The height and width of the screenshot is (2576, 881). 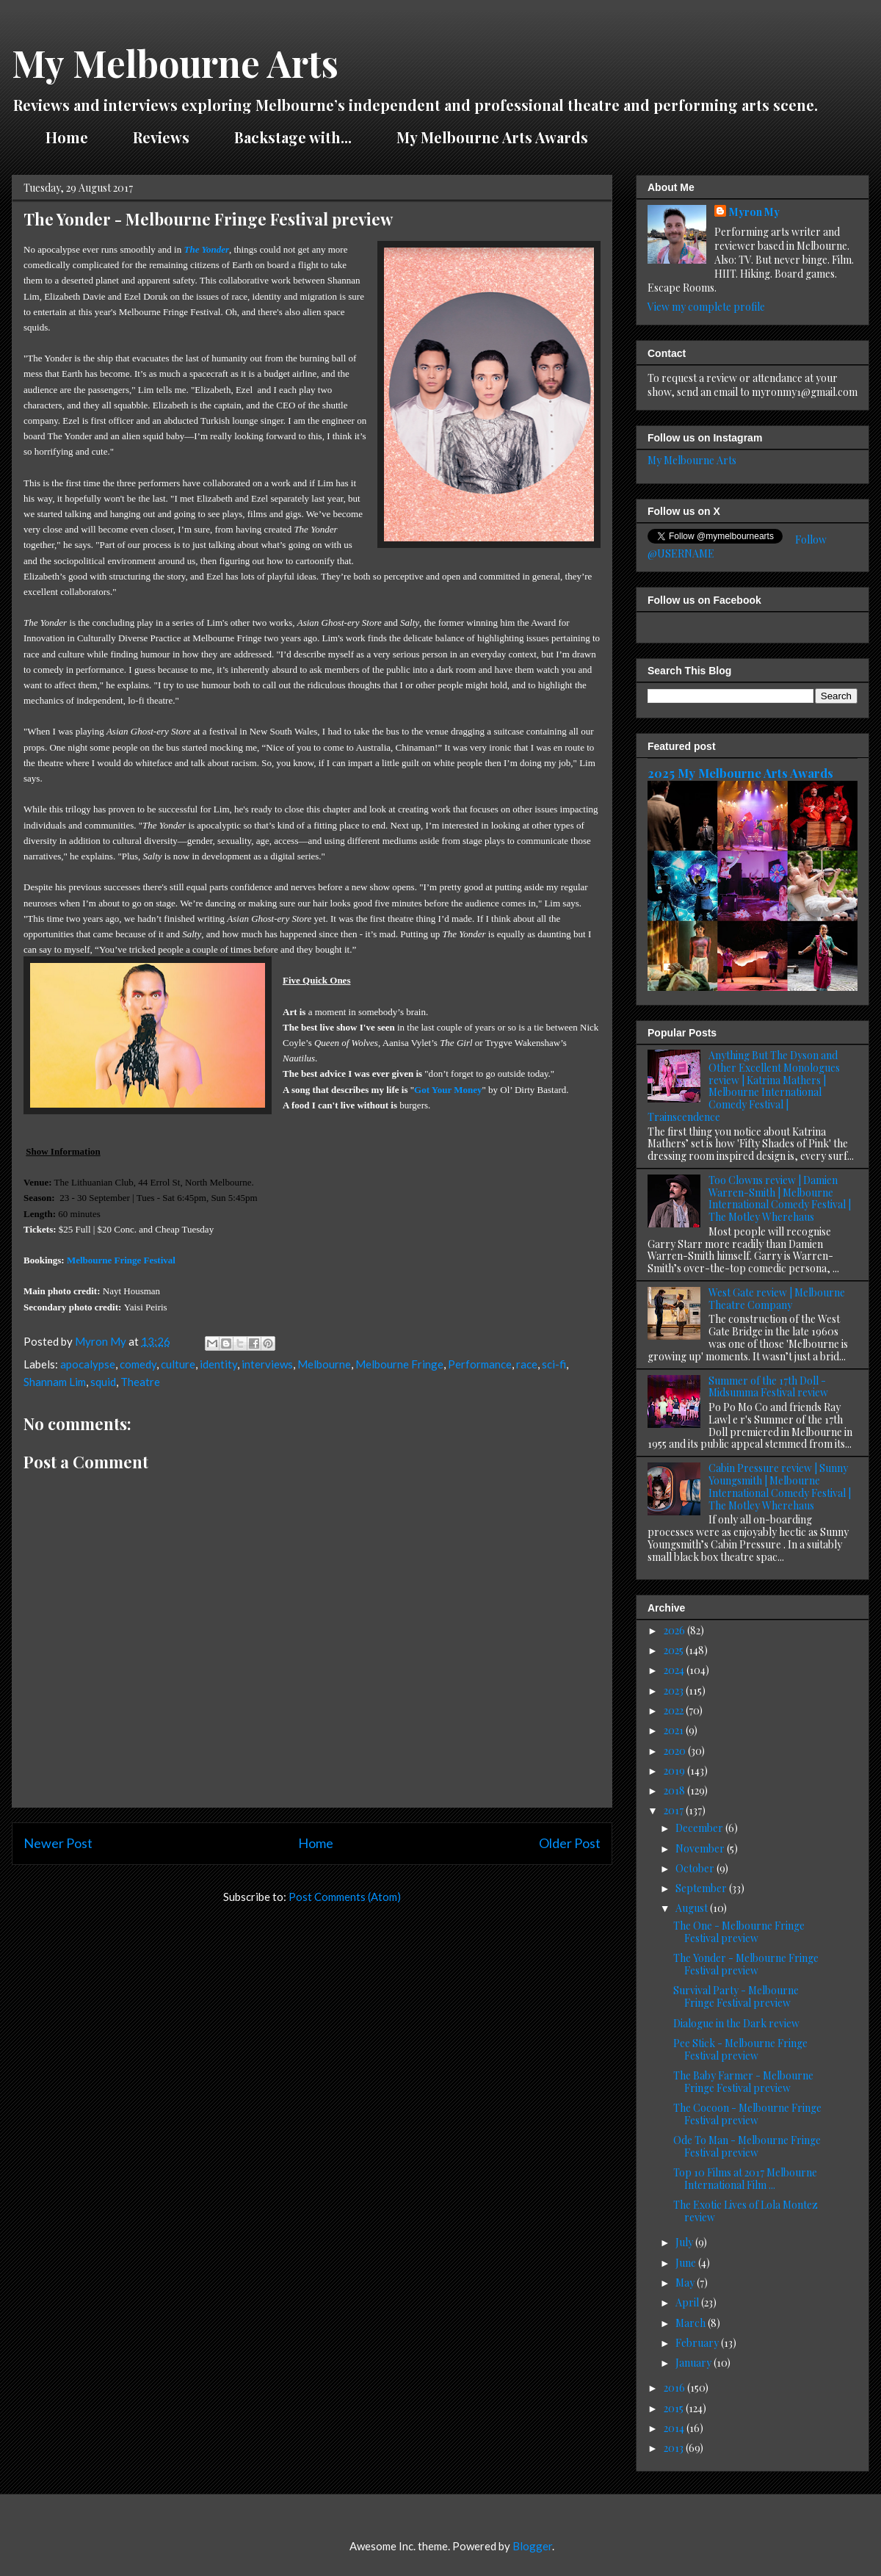 I want to click on 2023, so click(x=675, y=1691).